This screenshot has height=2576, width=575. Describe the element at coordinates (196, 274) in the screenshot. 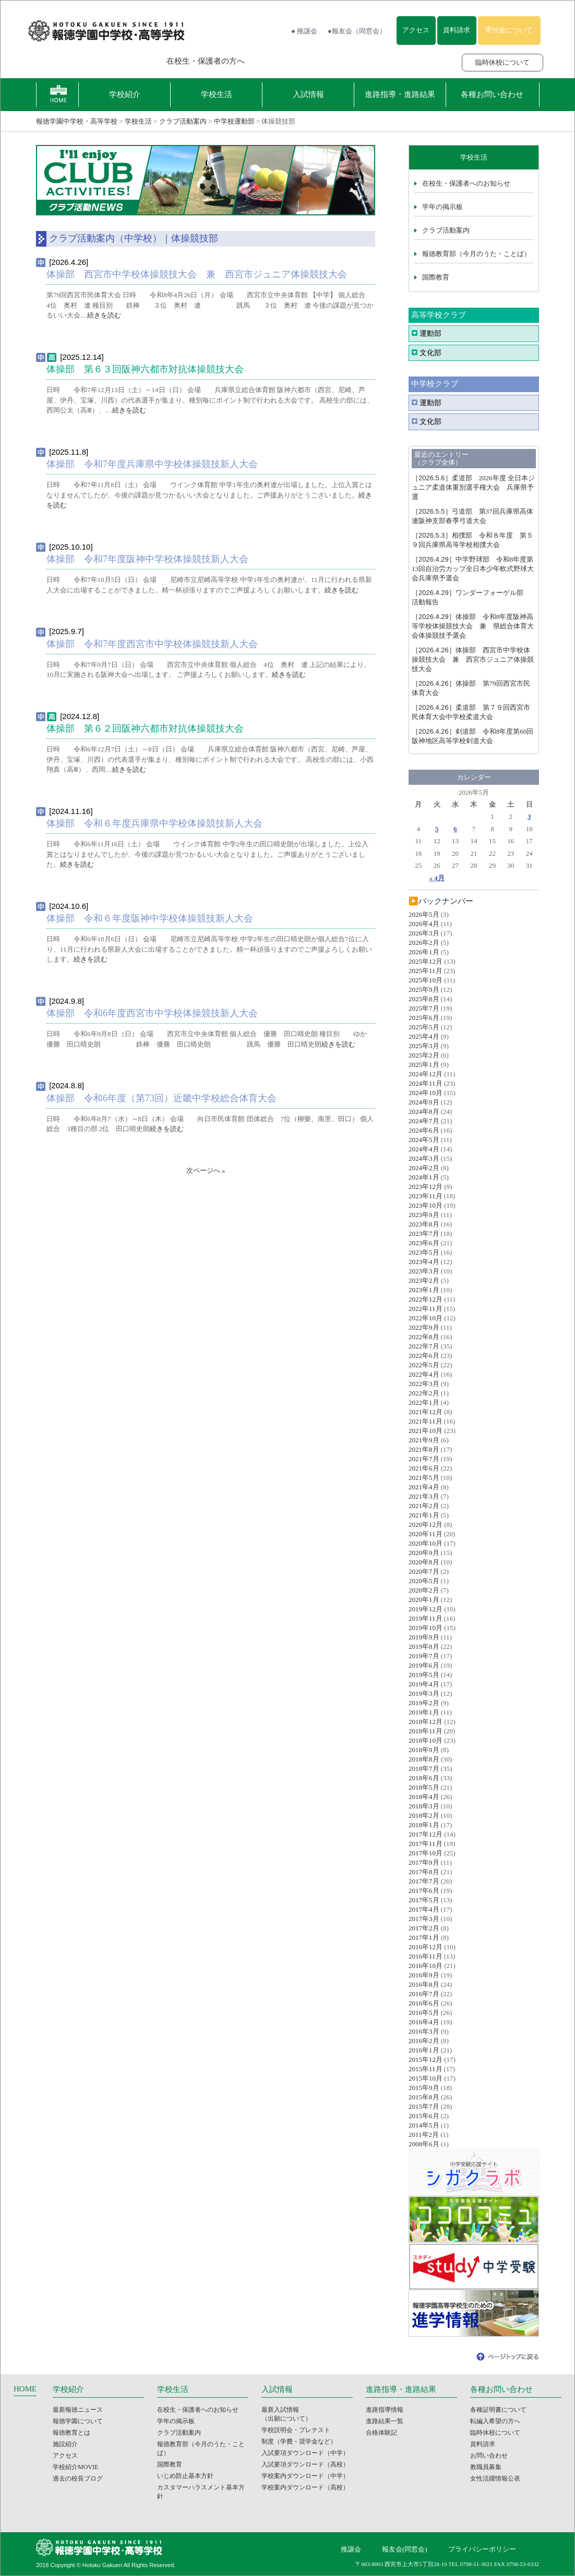

I see `体操部 西宮市中学校体操競技大会 兼 西宮市ジュニア体操競技大会` at that location.